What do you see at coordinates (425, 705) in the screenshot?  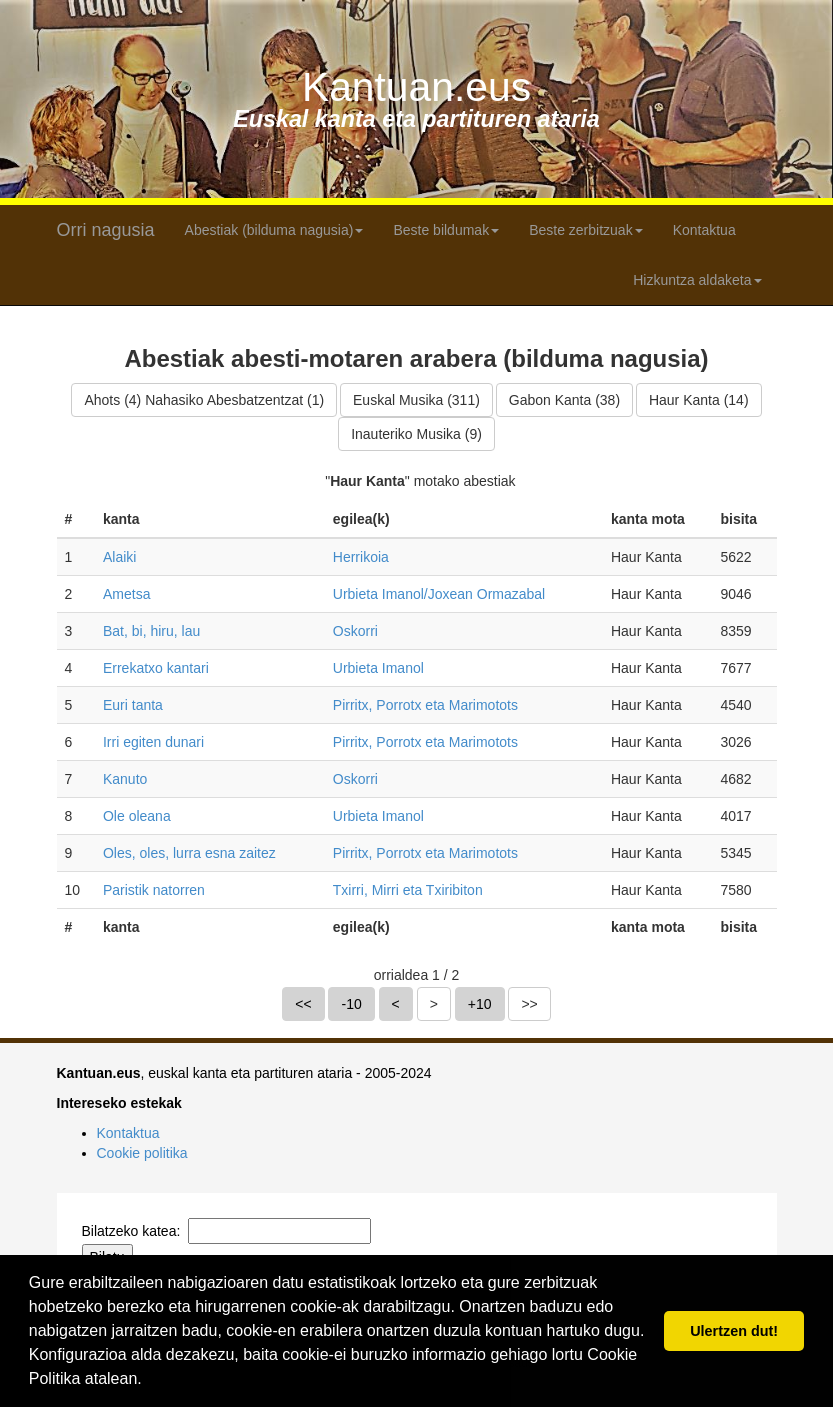 I see `Pirritx, Porrotx eta Marimotots` at bounding box center [425, 705].